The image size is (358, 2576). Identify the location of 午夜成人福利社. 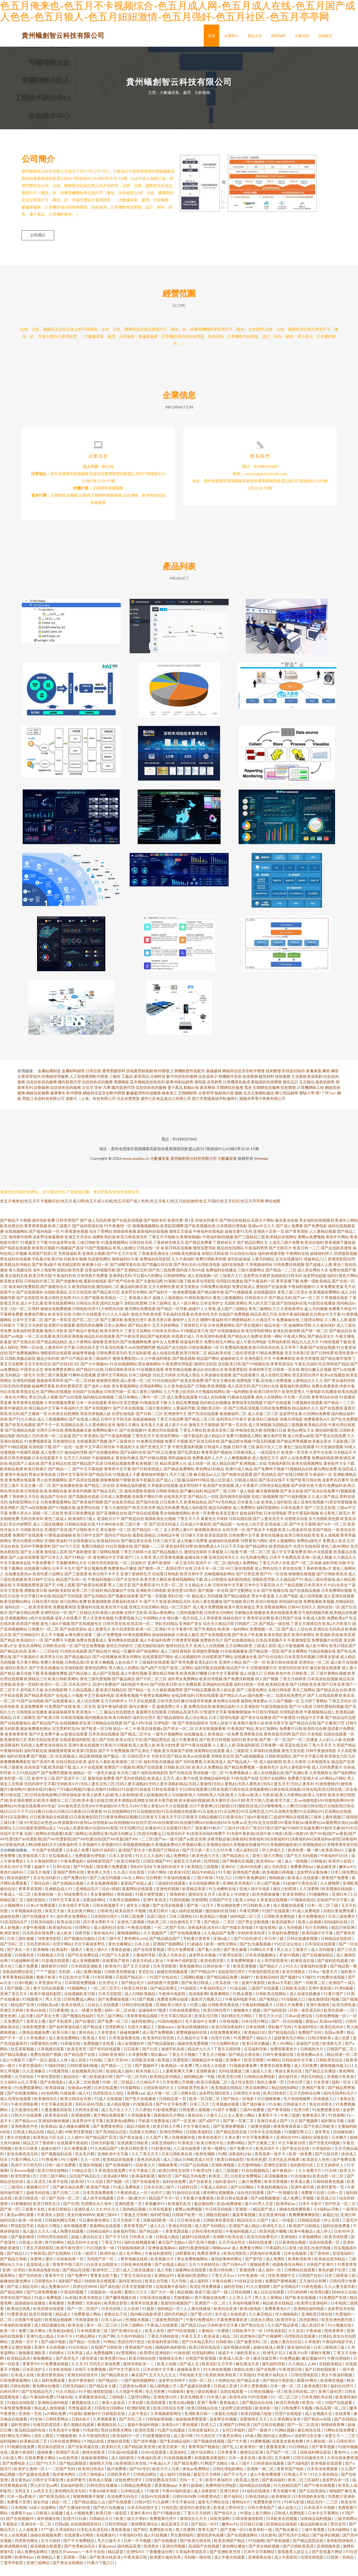
(214, 2197).